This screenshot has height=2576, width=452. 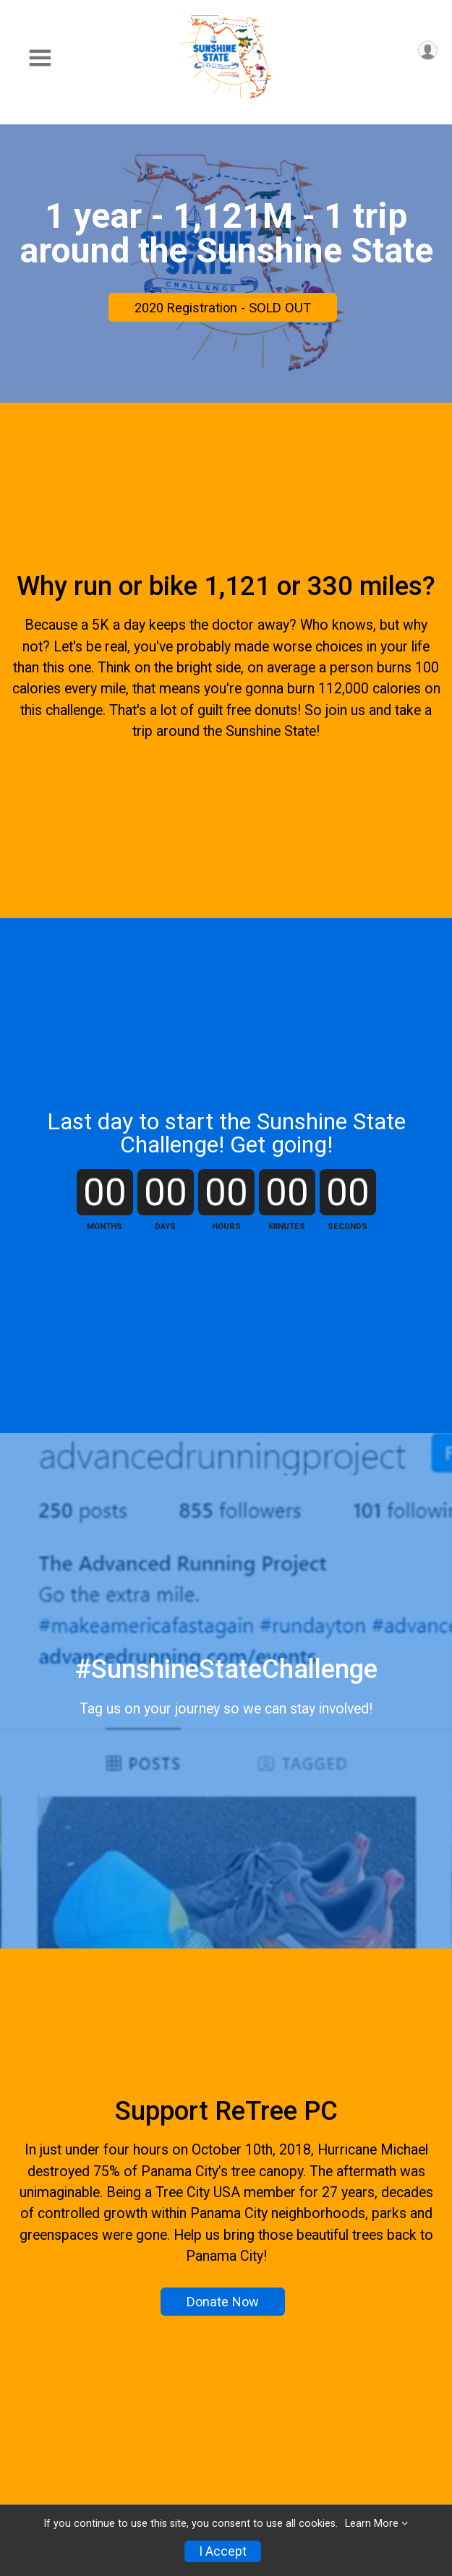 I want to click on [Toggle Mobile Navigation], so click(x=39, y=58).